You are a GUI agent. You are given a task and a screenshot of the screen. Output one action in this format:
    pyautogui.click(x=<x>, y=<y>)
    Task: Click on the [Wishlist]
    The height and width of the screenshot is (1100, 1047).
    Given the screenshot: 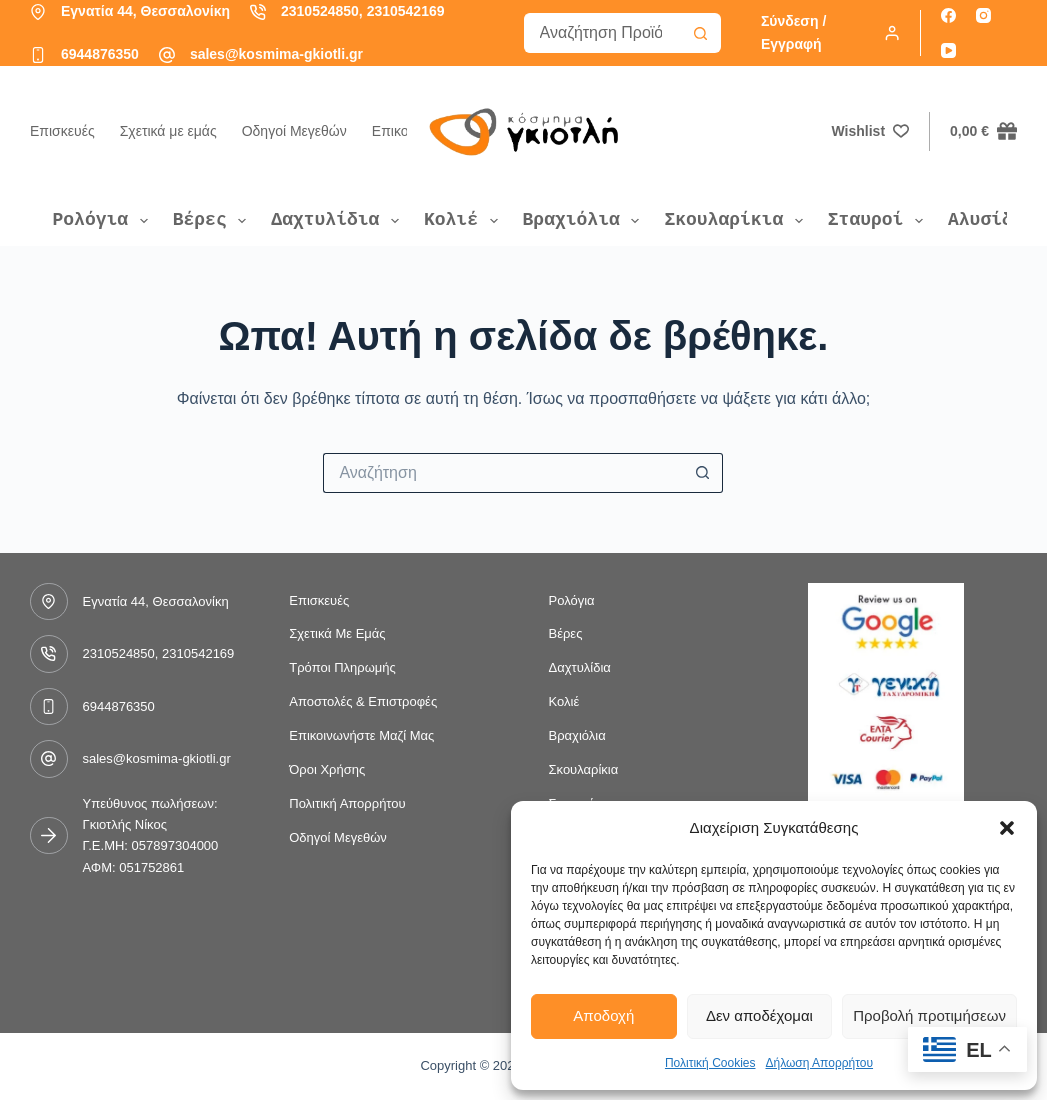 What is the action you would take?
    pyautogui.click(x=871, y=131)
    